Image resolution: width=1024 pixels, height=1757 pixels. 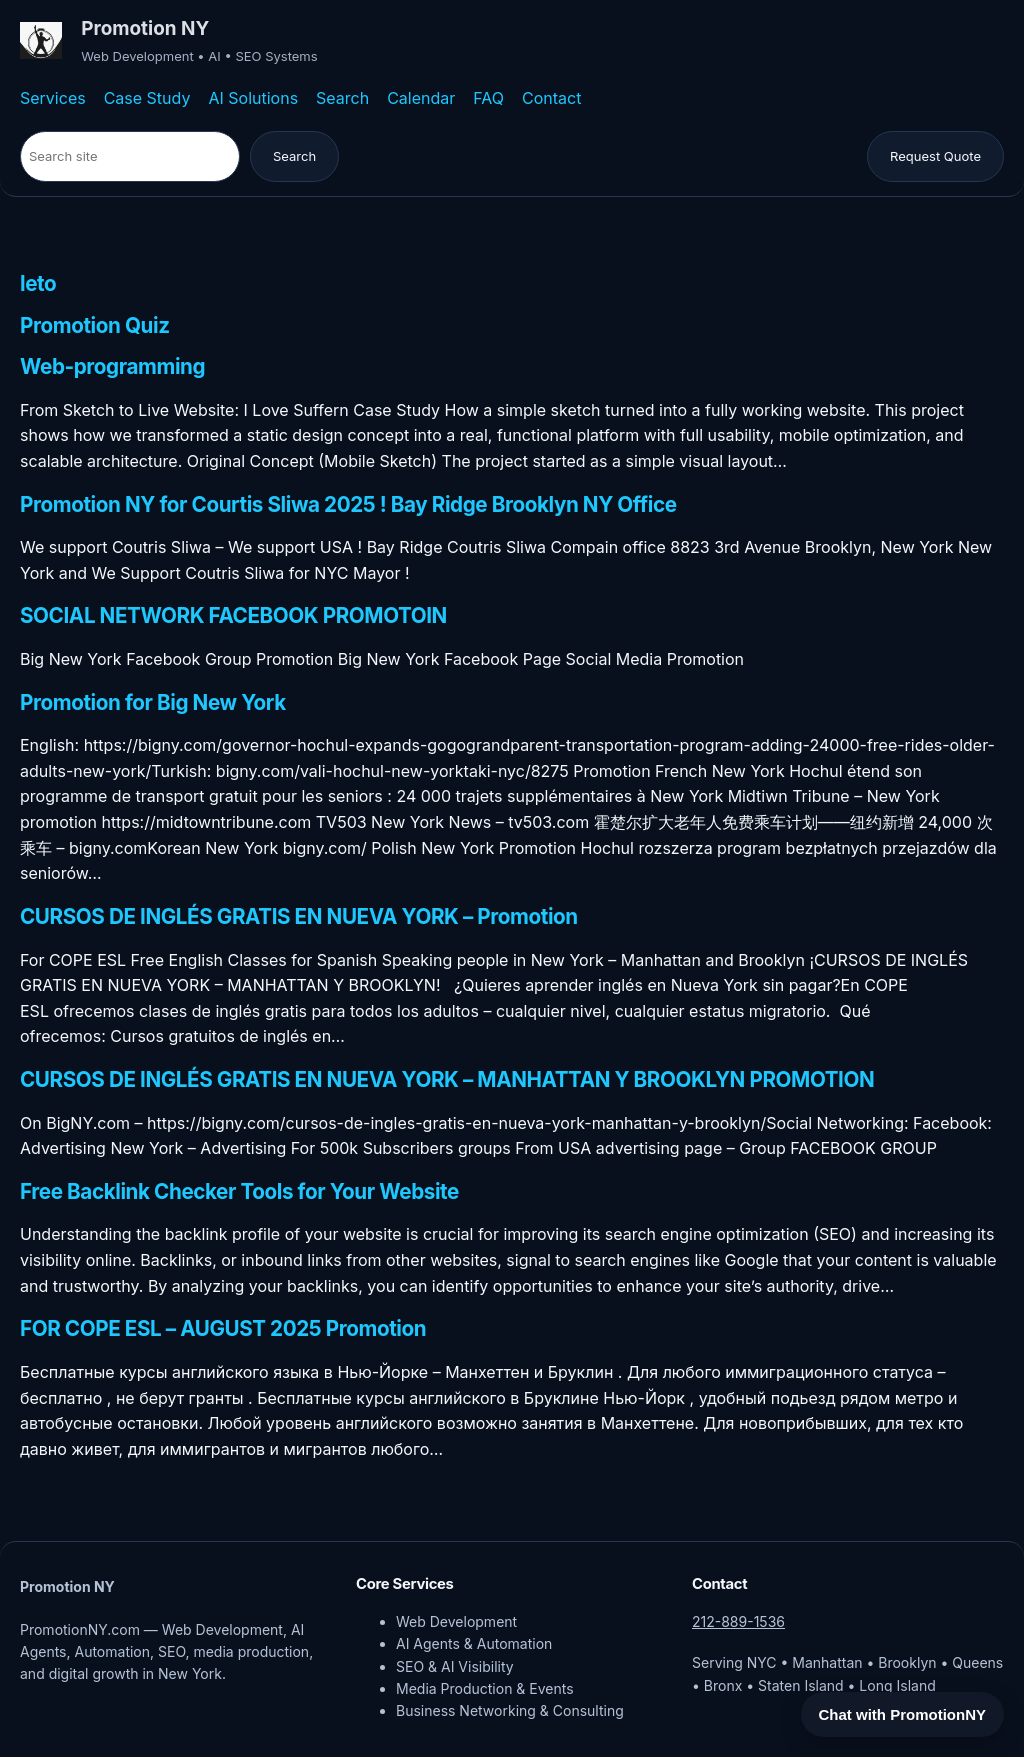 What do you see at coordinates (342, 98) in the screenshot?
I see `Search` at bounding box center [342, 98].